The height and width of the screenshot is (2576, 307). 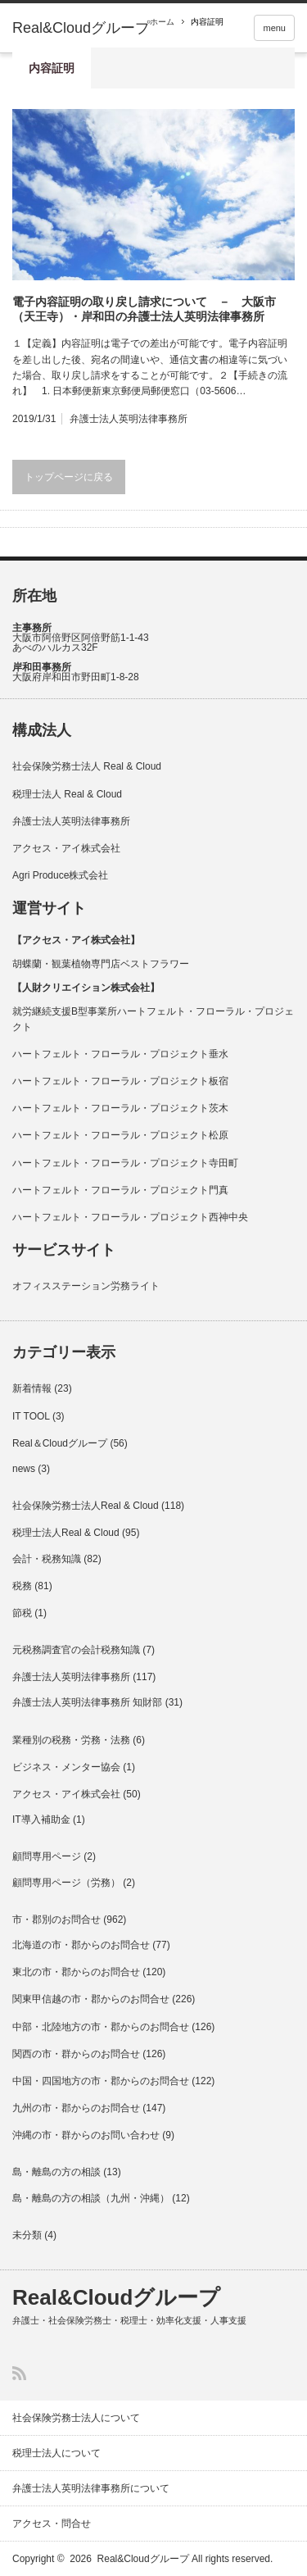 What do you see at coordinates (69, 477) in the screenshot?
I see `トップページに戻る` at bounding box center [69, 477].